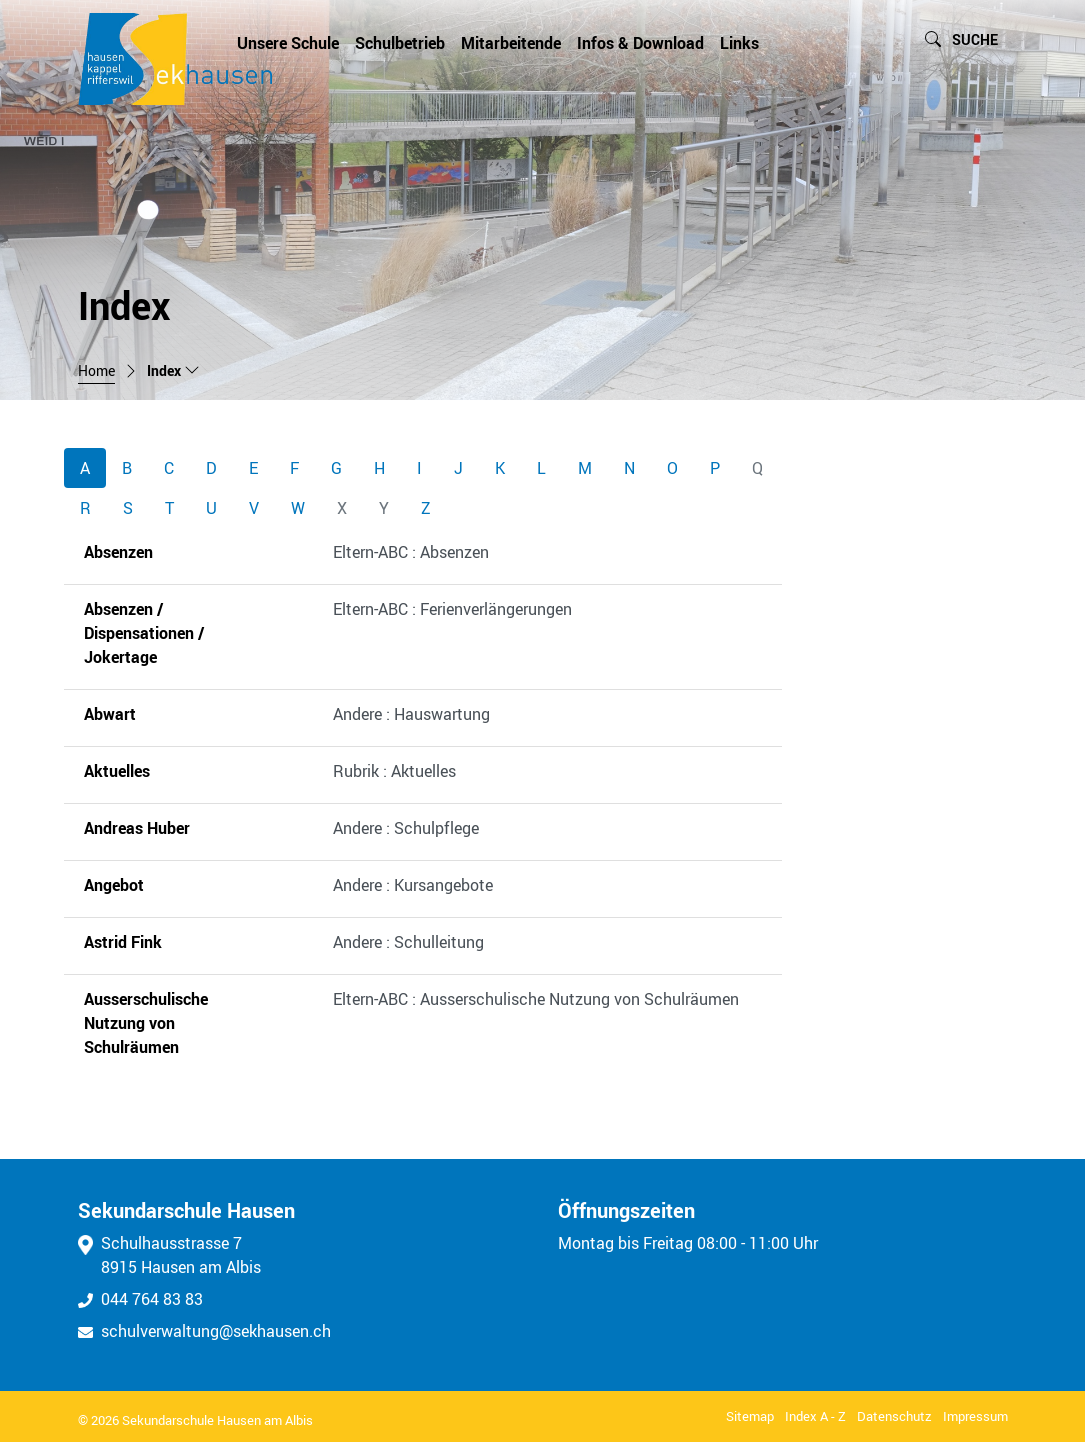  Describe the element at coordinates (536, 999) in the screenshot. I see `Eltern-ABC : Ausserschulische Nutzung von Schulräumen` at that location.